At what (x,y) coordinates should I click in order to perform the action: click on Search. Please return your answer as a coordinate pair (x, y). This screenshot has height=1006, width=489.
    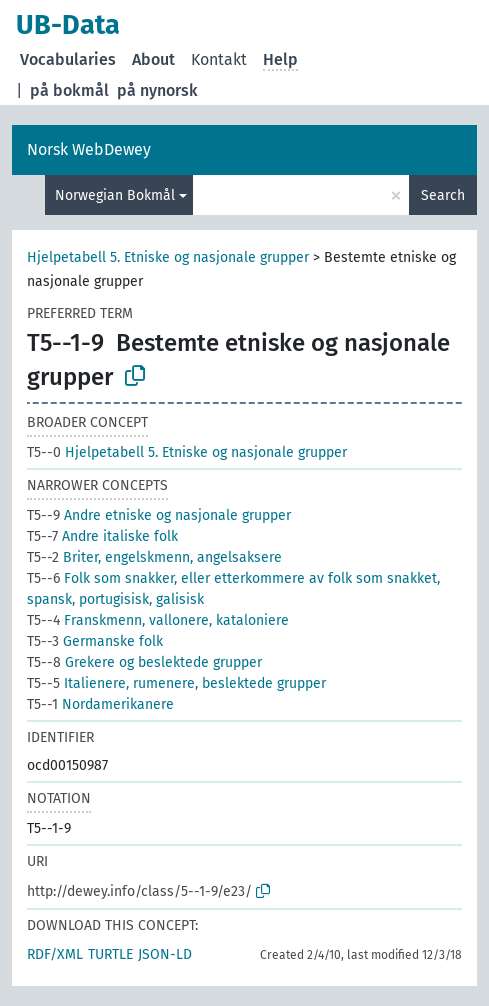
    Looking at the image, I should click on (443, 195).